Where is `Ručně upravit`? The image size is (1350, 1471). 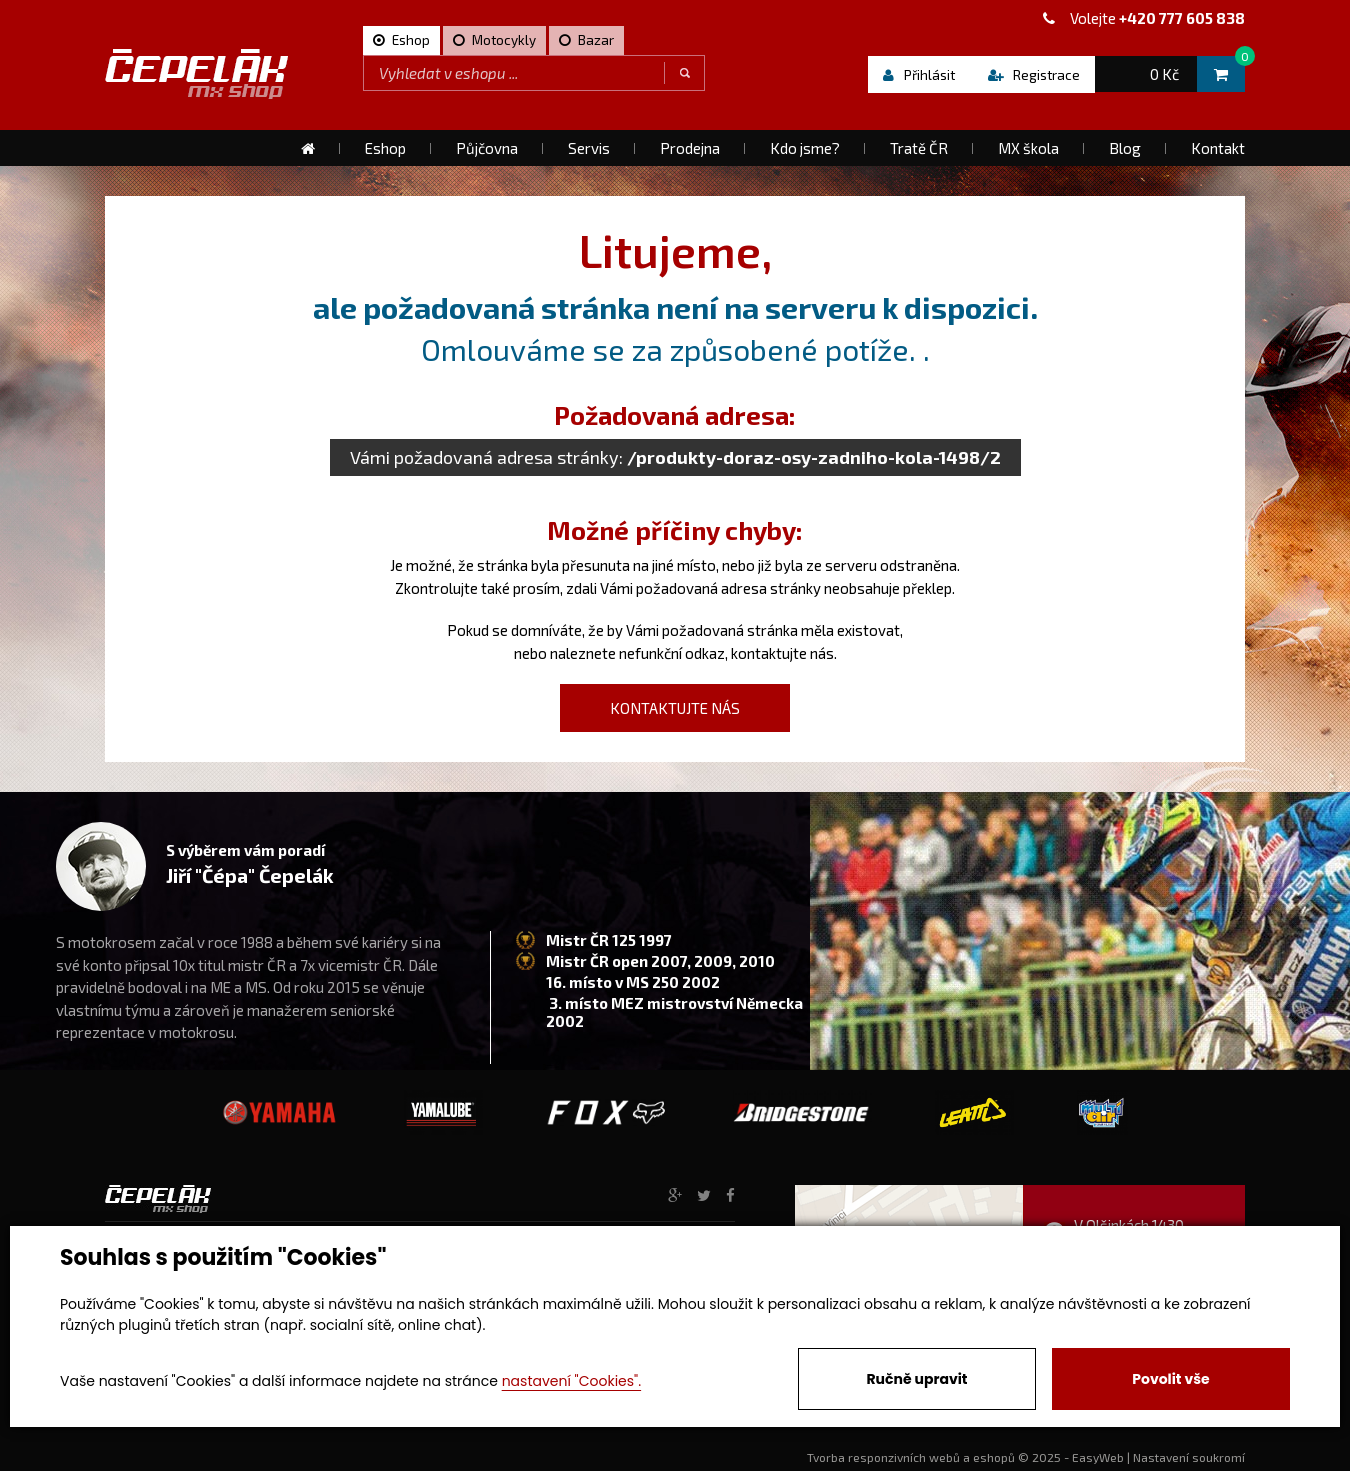
Ručně upravit is located at coordinates (916, 1379).